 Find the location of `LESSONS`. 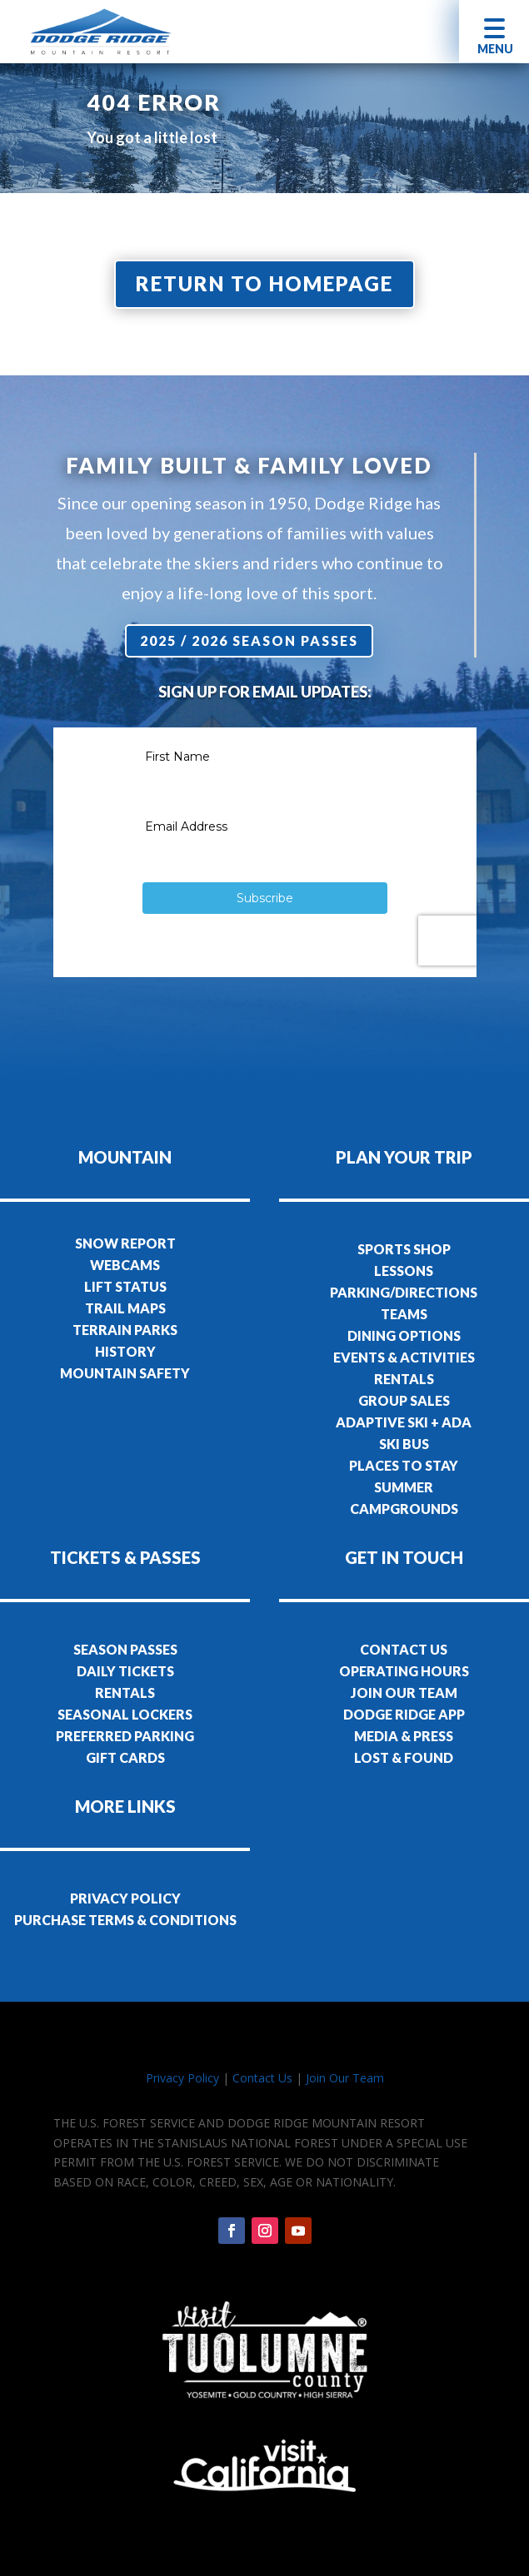

LESSONS is located at coordinates (403, 1270).